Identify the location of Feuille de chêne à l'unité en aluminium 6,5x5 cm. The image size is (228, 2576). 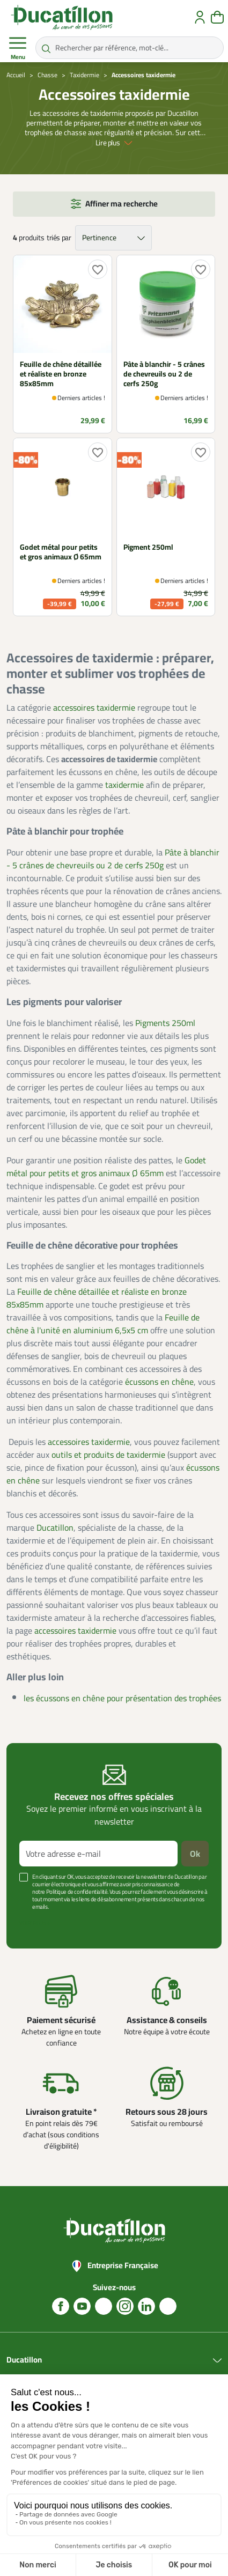
(103, 1323).